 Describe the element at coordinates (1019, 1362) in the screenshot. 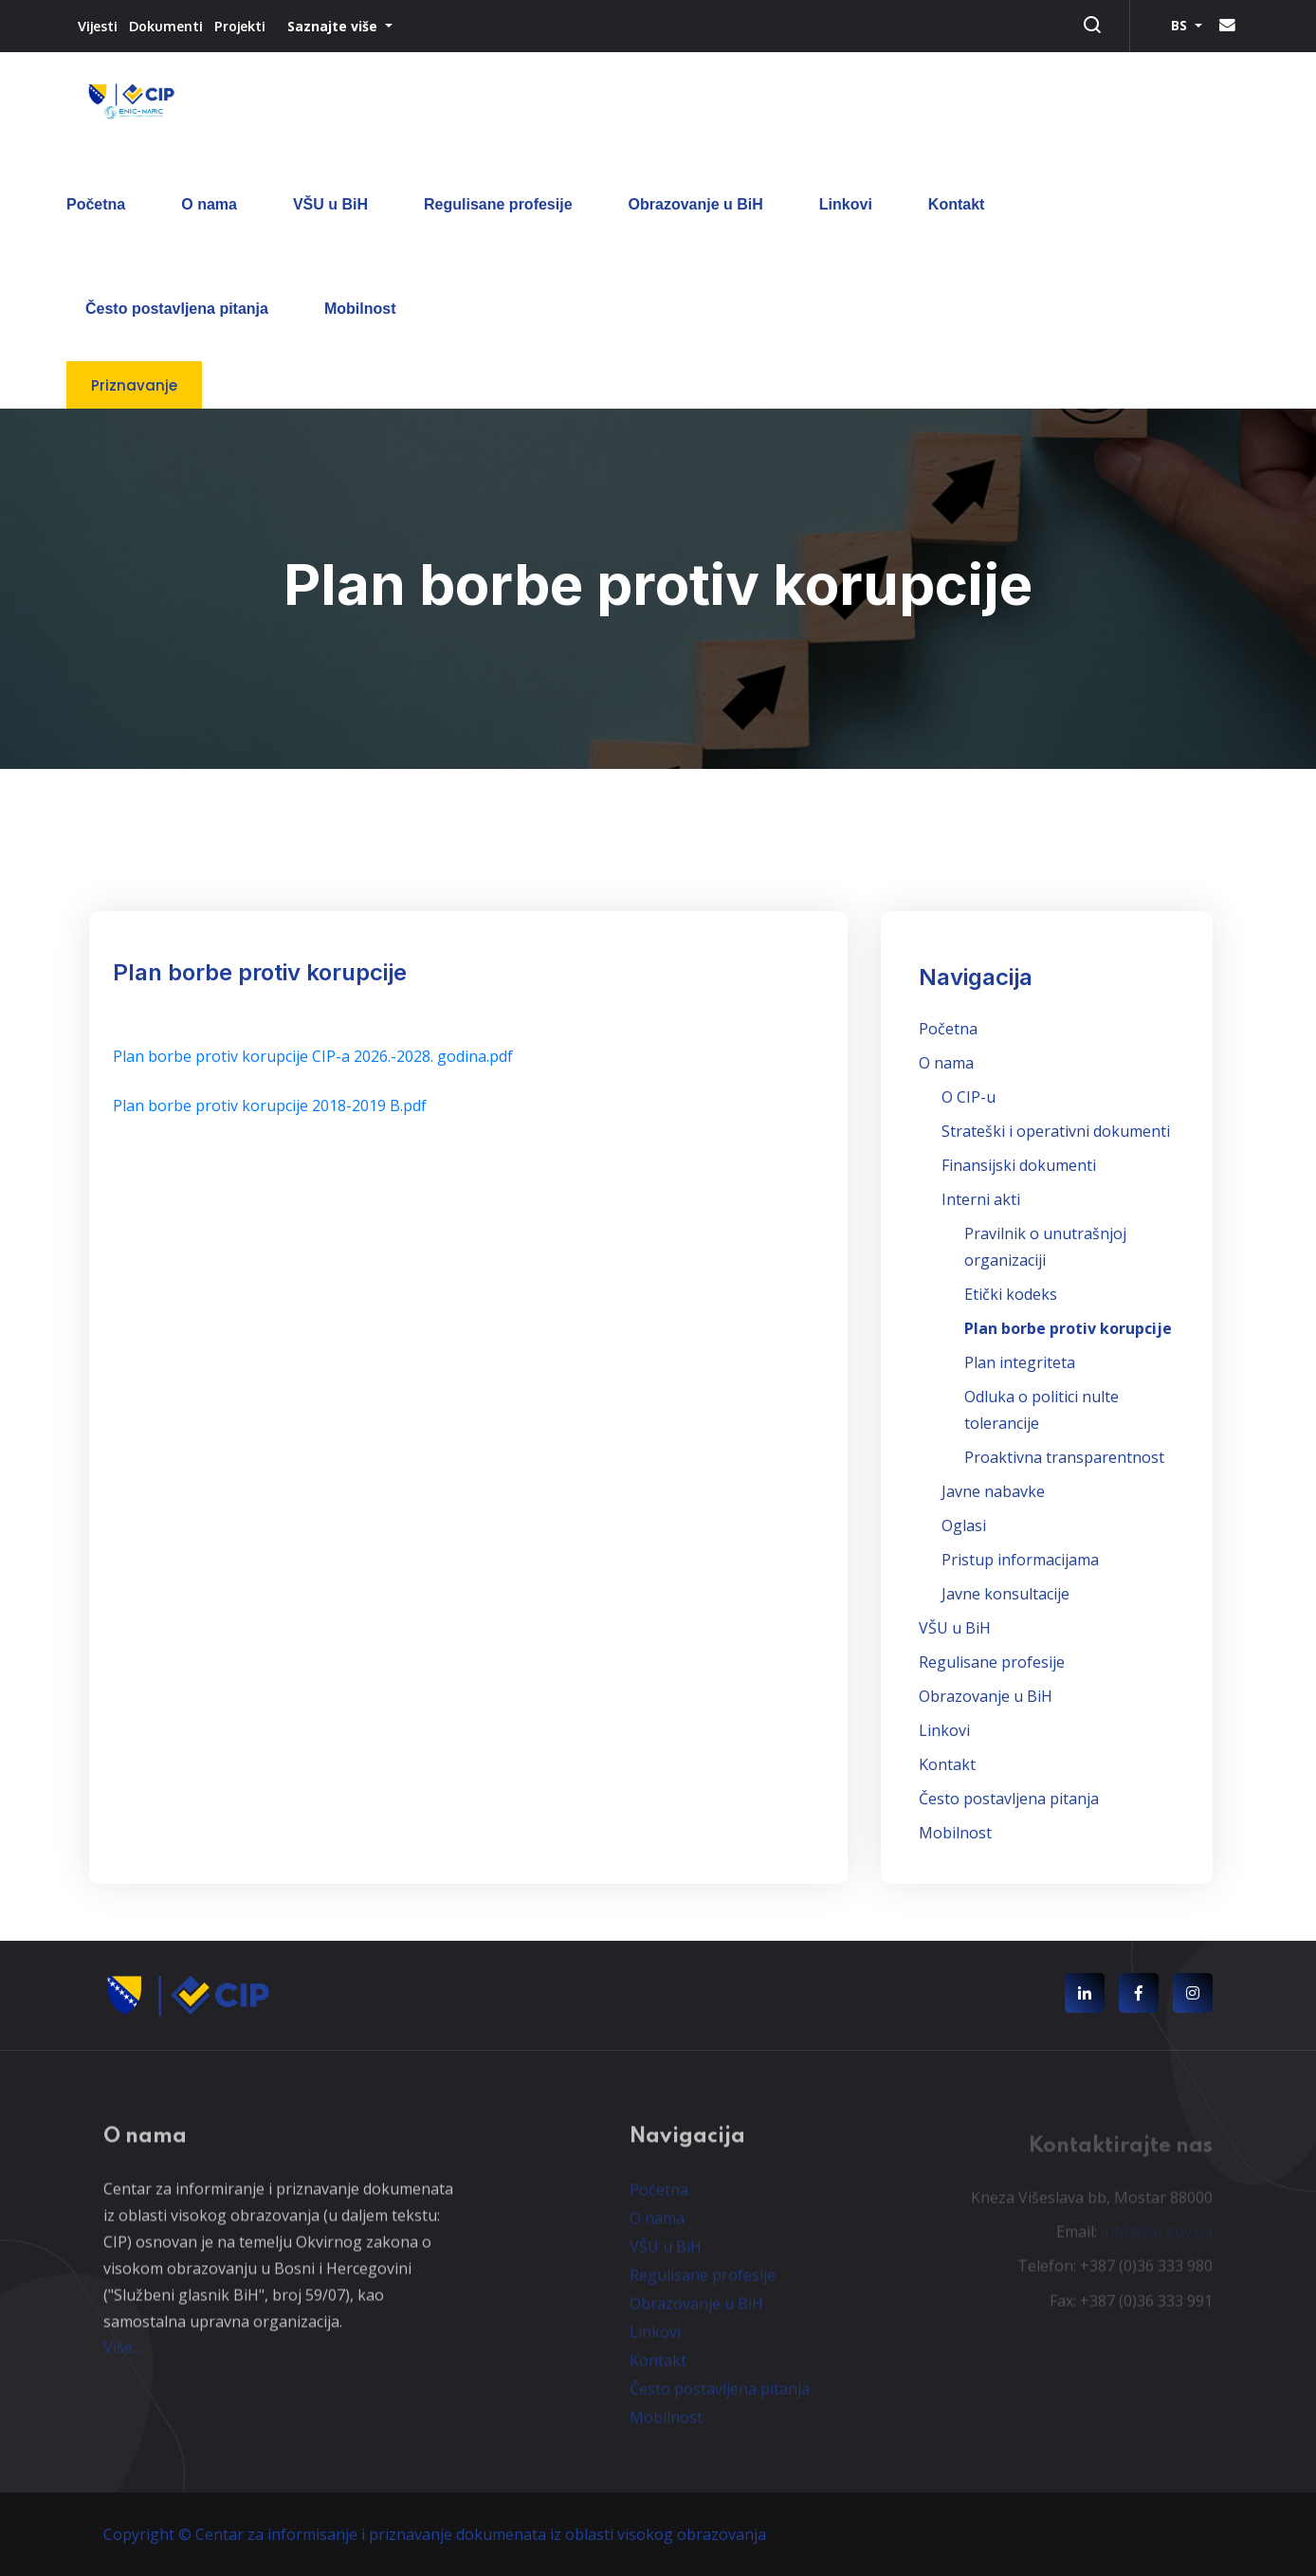

I see `Plan integriteta` at that location.